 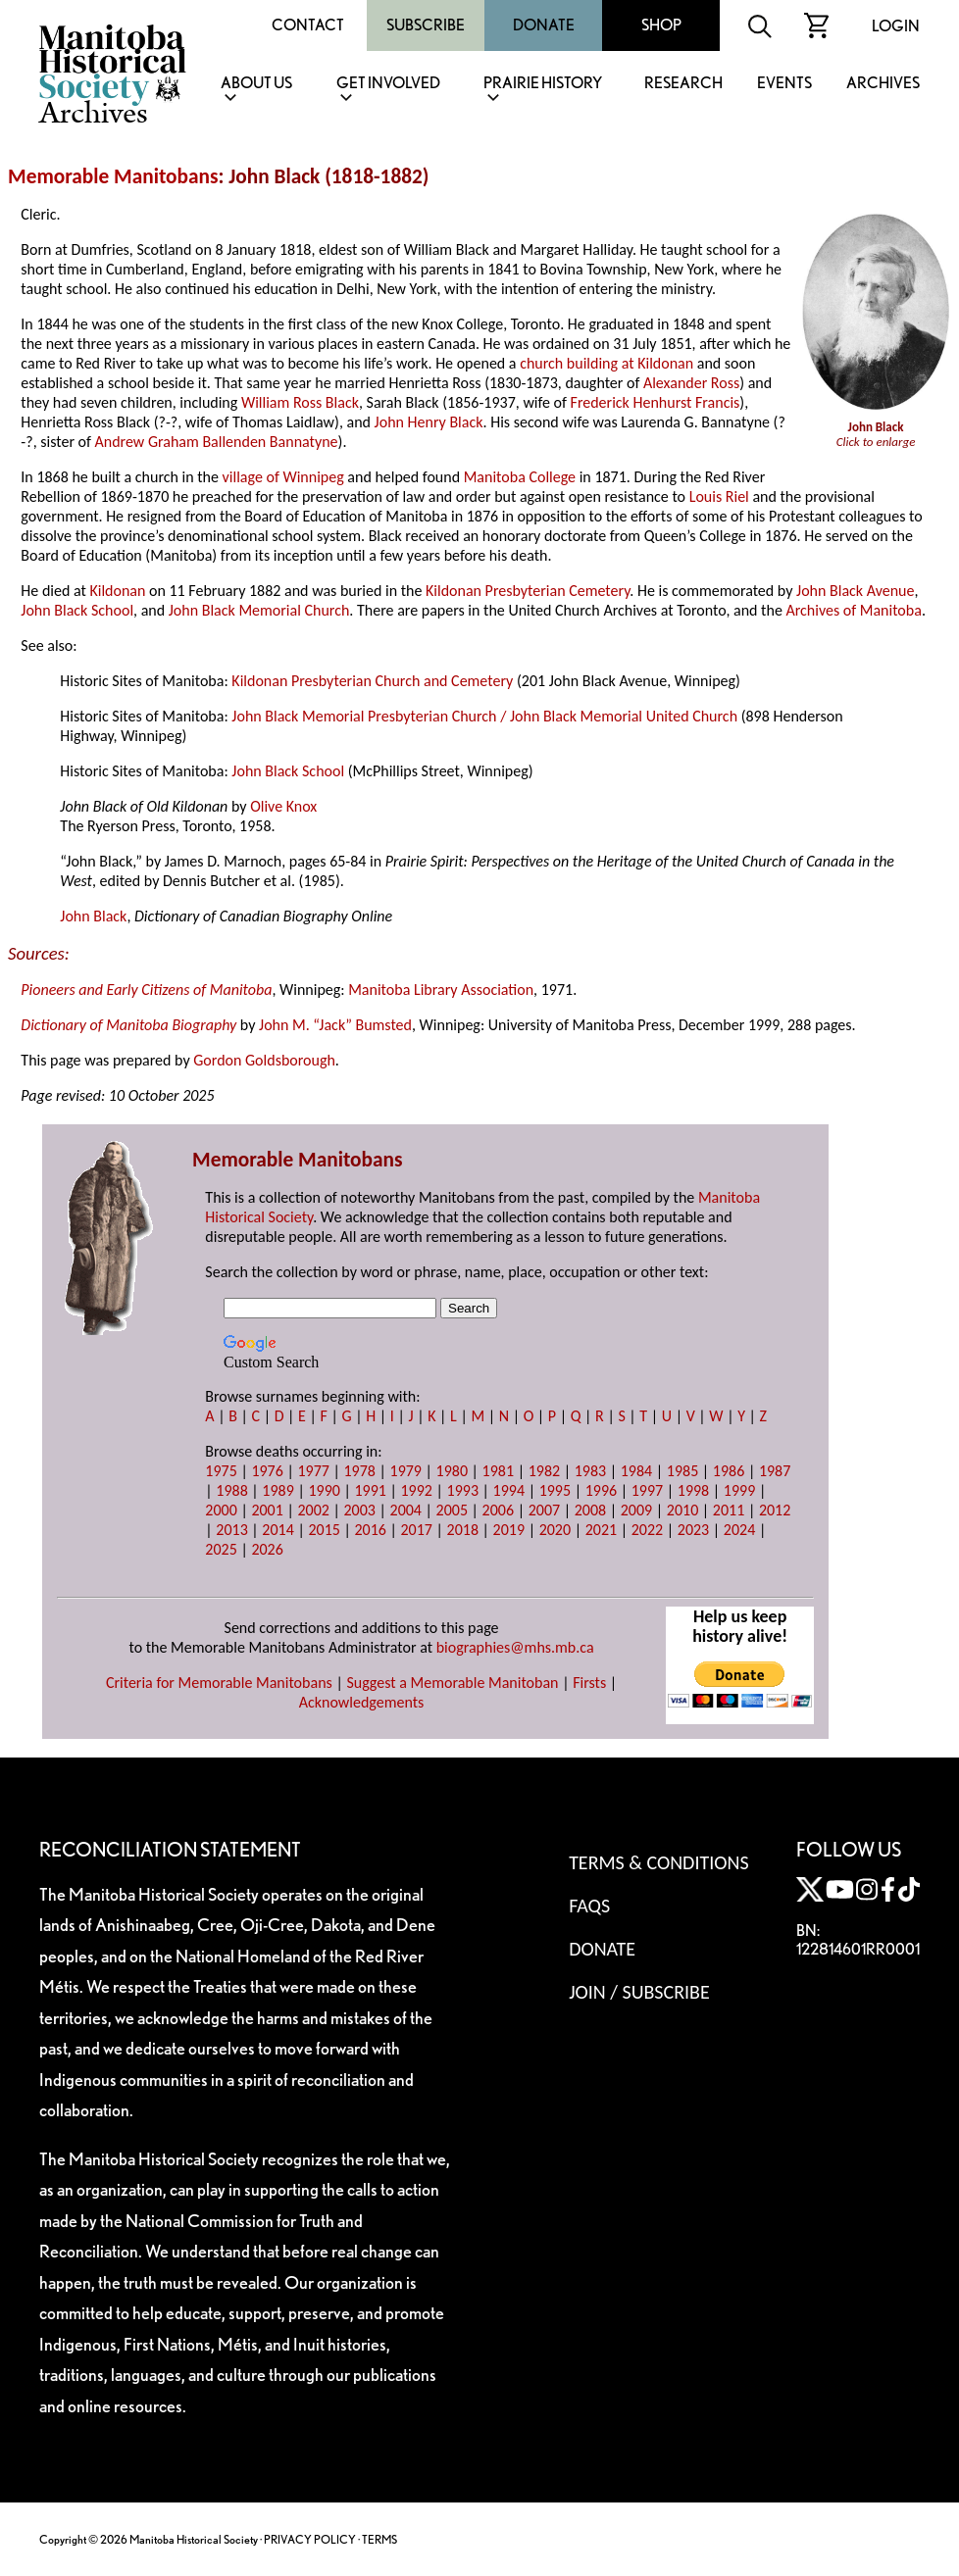 I want to click on 2006, so click(x=498, y=1510).